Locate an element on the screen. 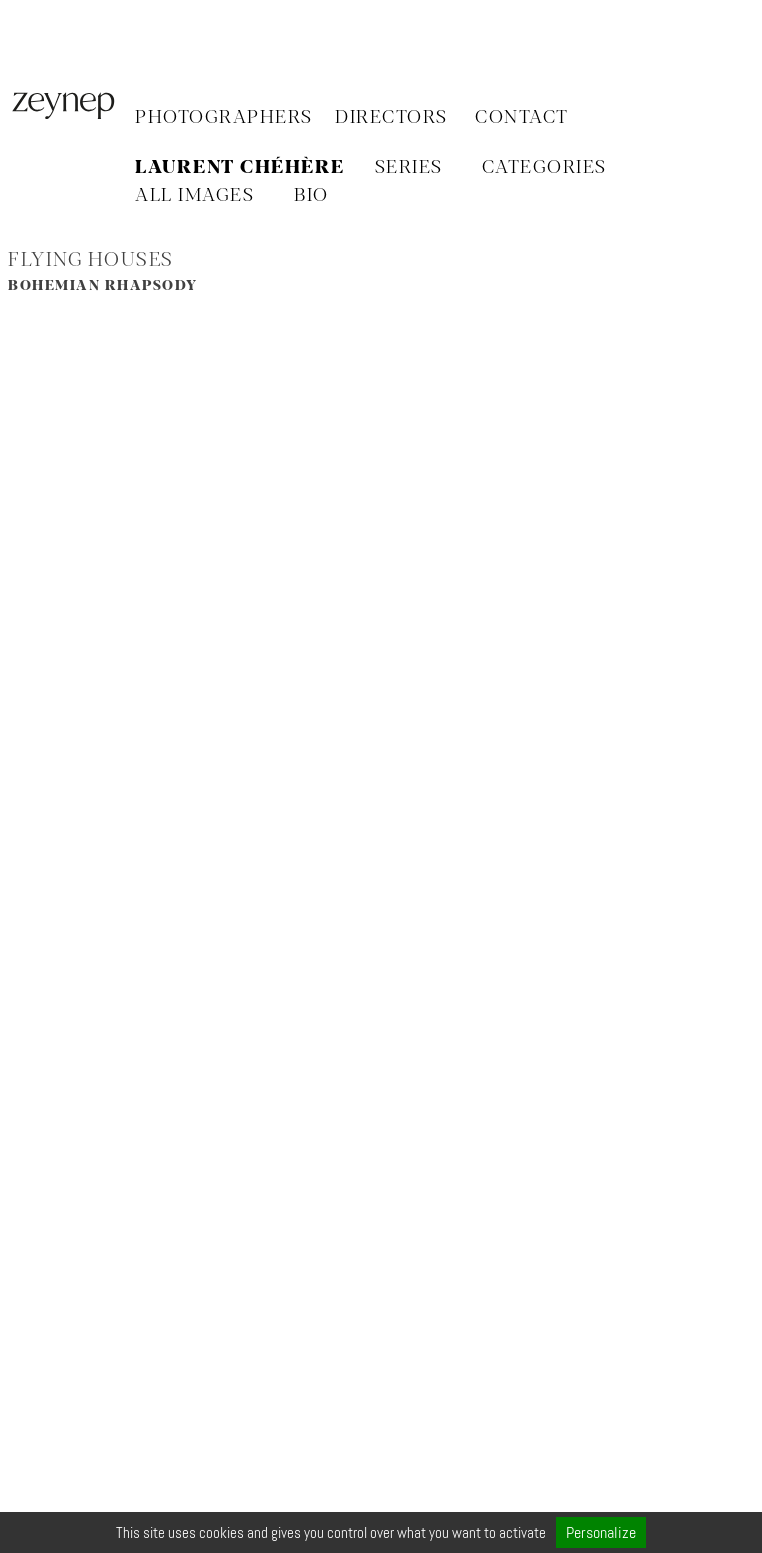  Directors is located at coordinates (391, 118).